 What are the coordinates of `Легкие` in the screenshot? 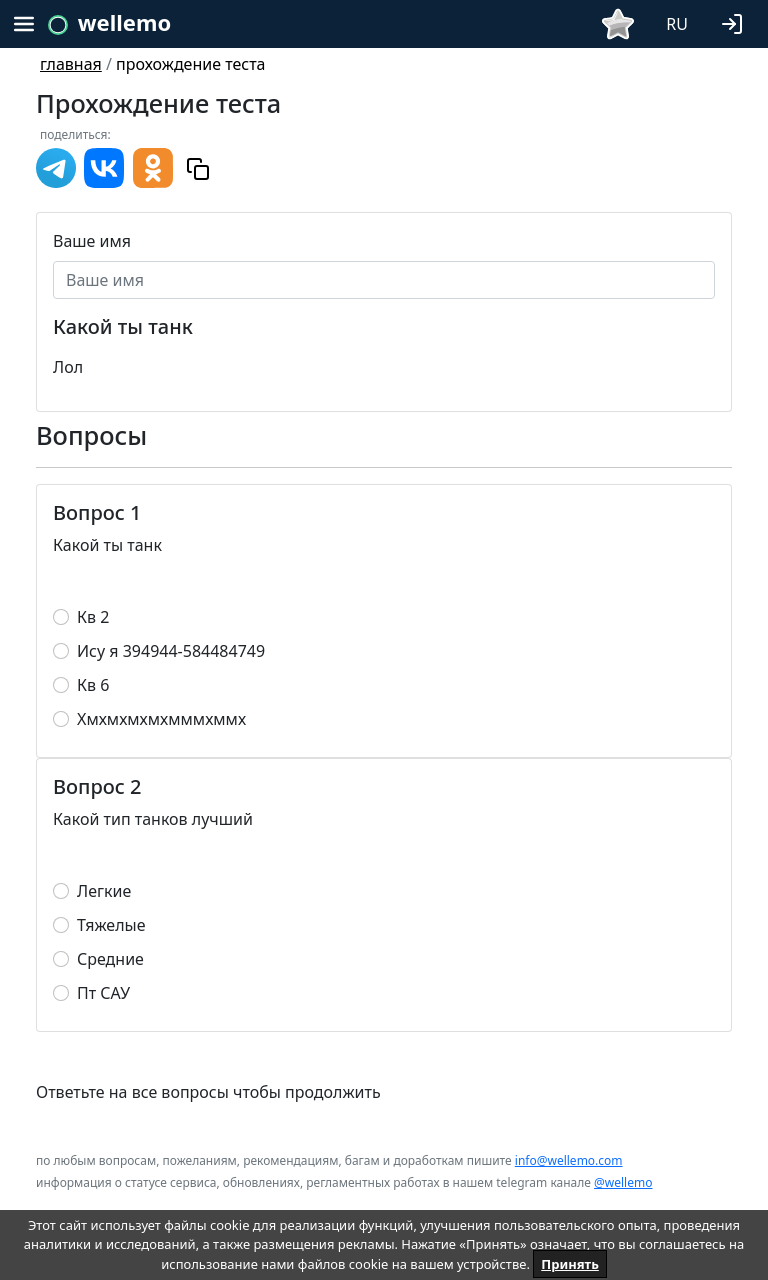 It's located at (104, 891).